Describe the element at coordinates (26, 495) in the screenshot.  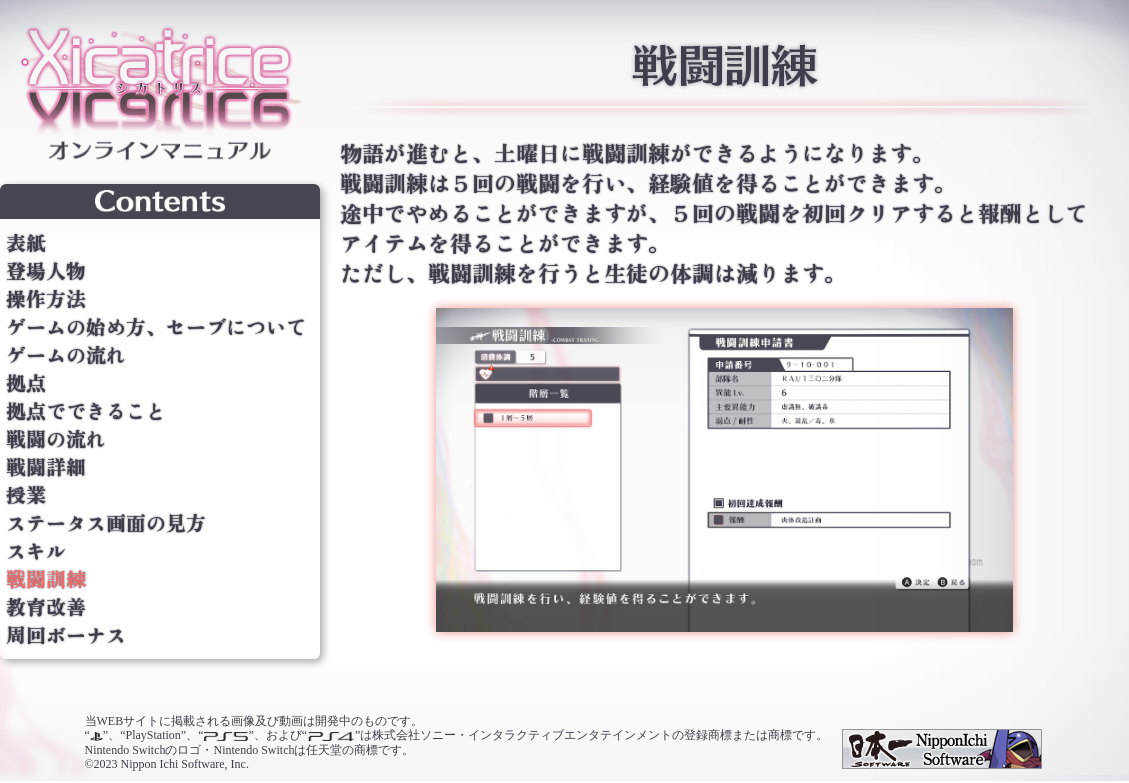
I see `授業` at that location.